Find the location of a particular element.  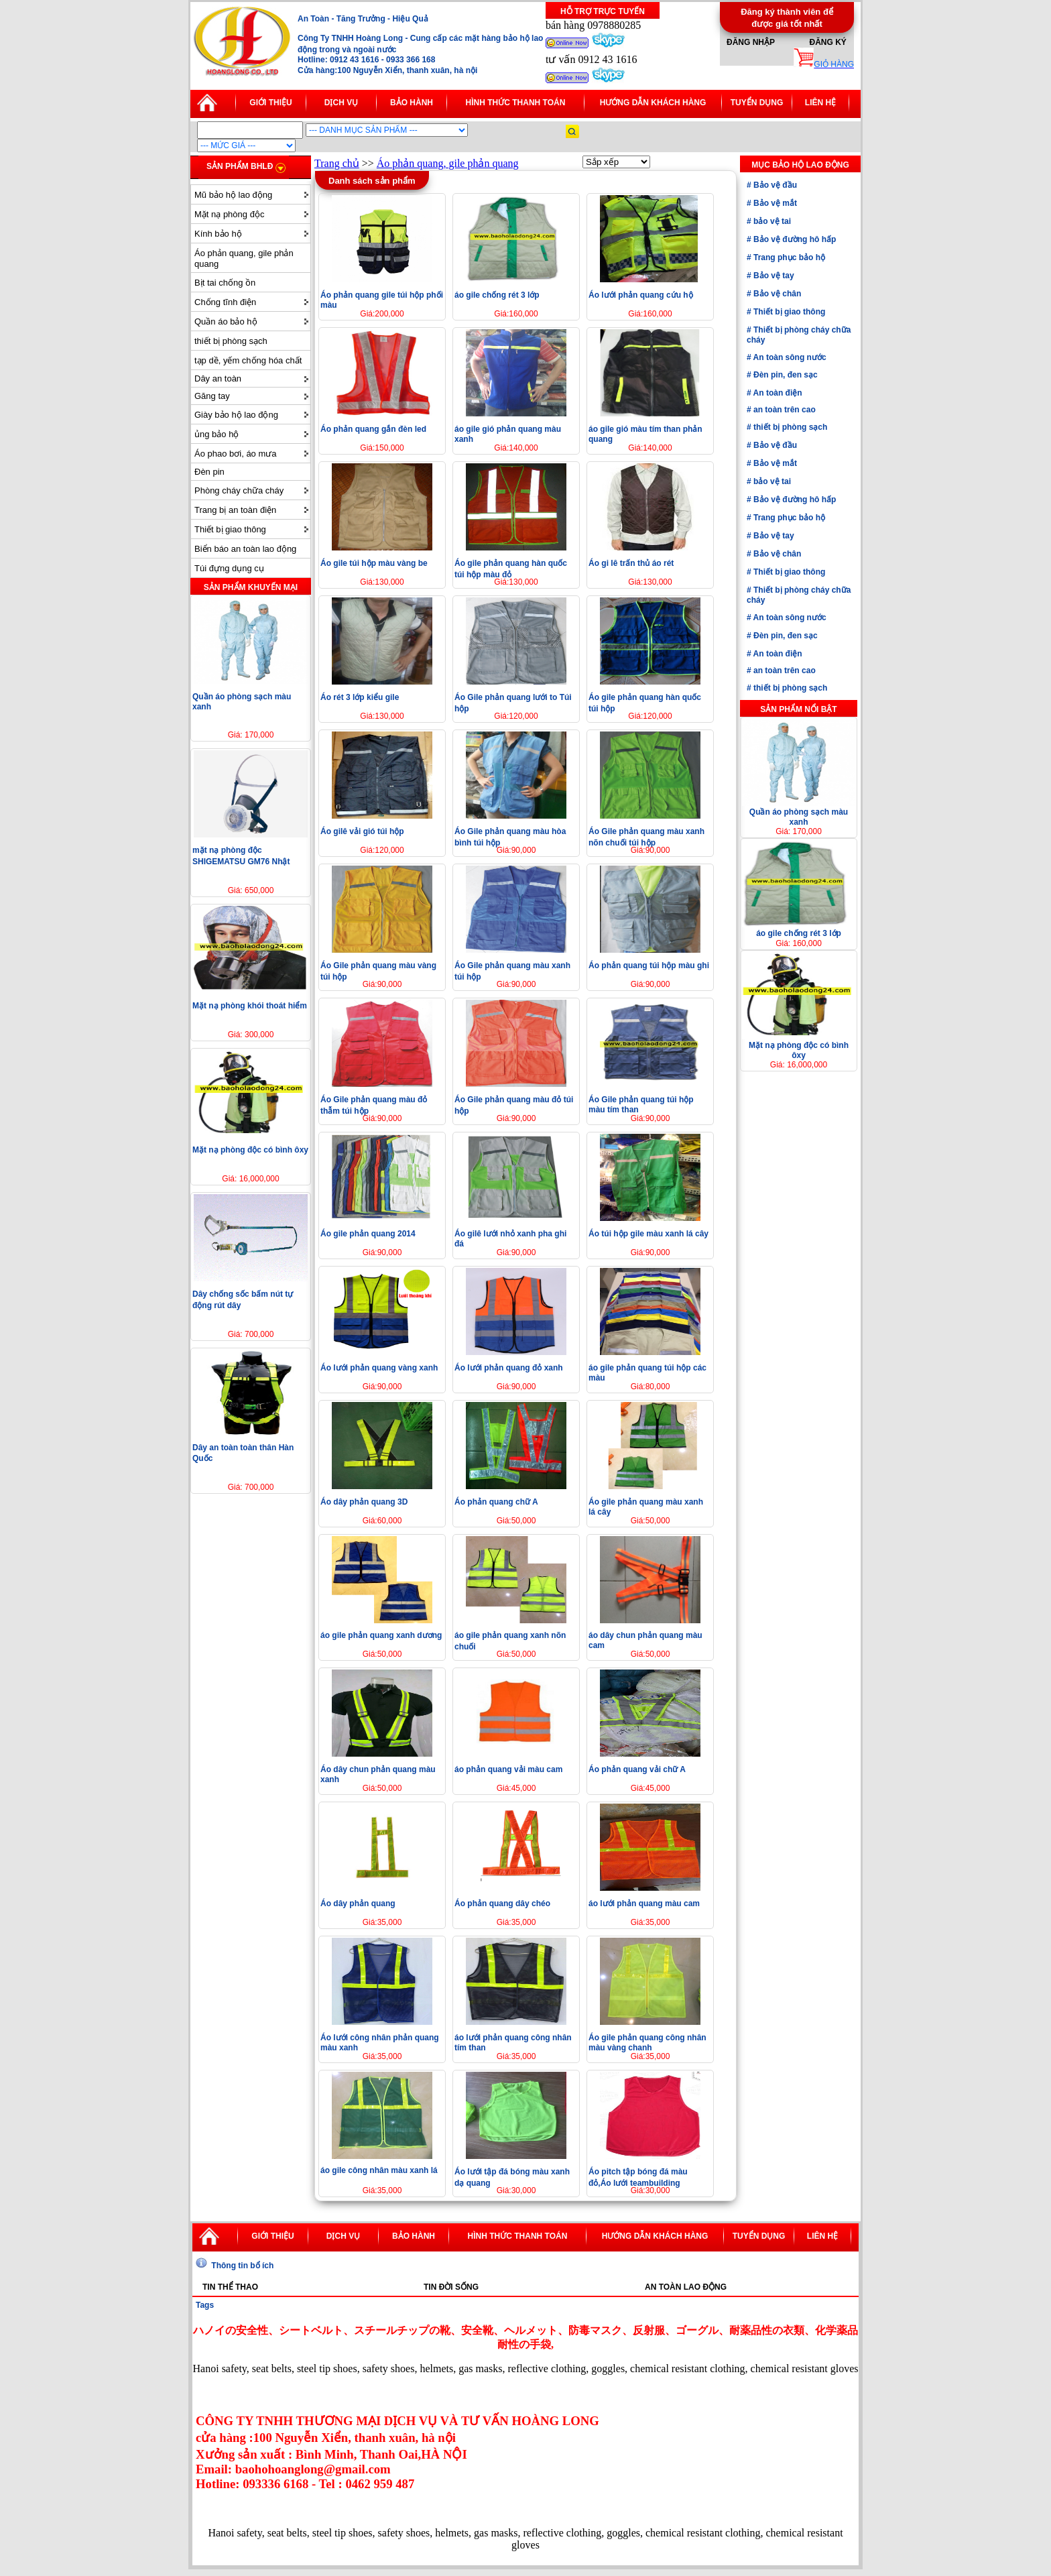

Phòng cháy chữa cháy is located at coordinates (239, 490).